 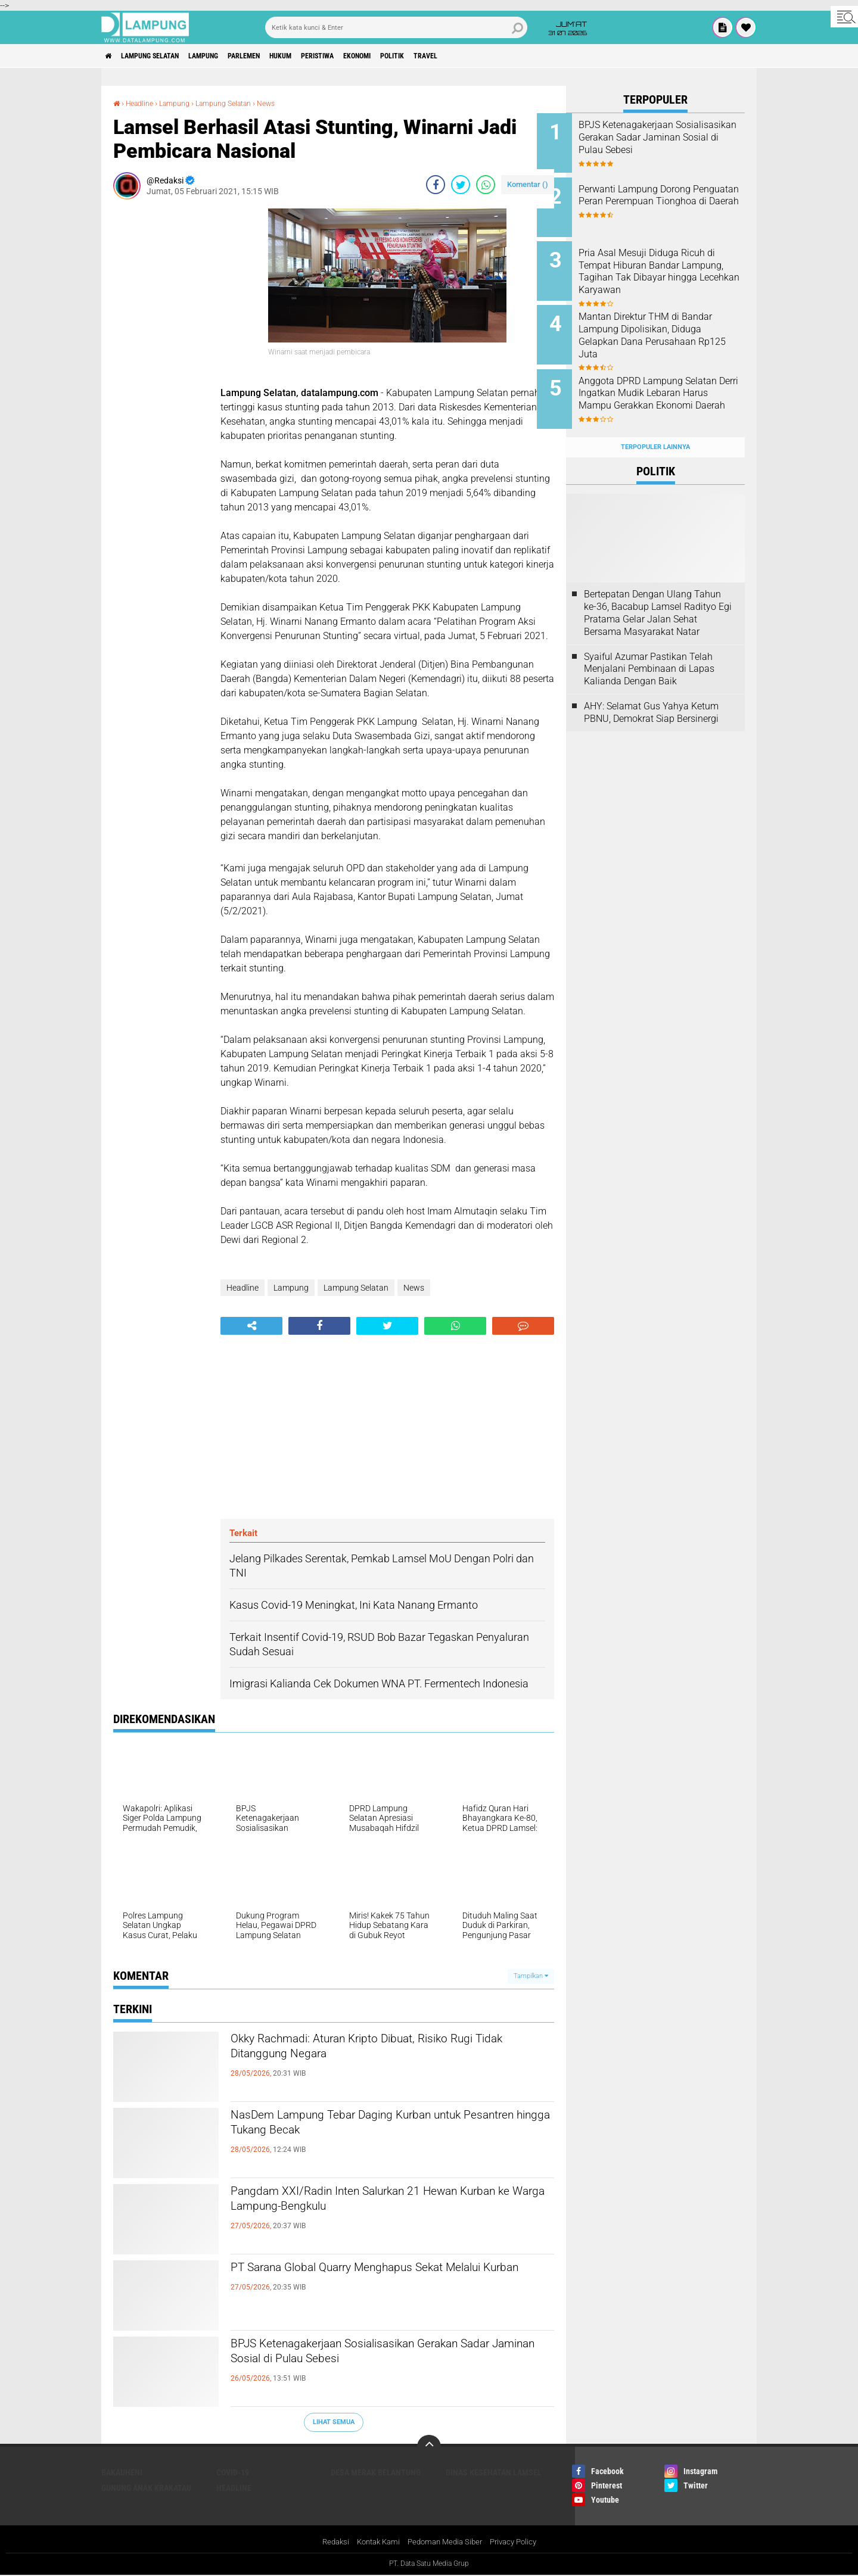 I want to click on Anggota DPRD Lampung Selatan Derri Ingatkan Mudik Lebaran Harus Mampu Gerakkan Ekonomi Daerah, so click(x=668, y=384).